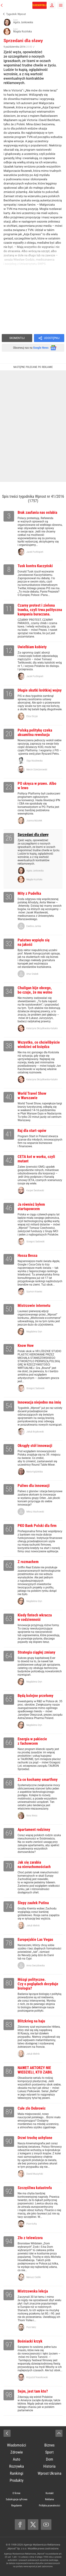 Image resolution: width=66 pixels, height=2576 pixels. I want to click on www.wprost.pl, so click(30, 2566).